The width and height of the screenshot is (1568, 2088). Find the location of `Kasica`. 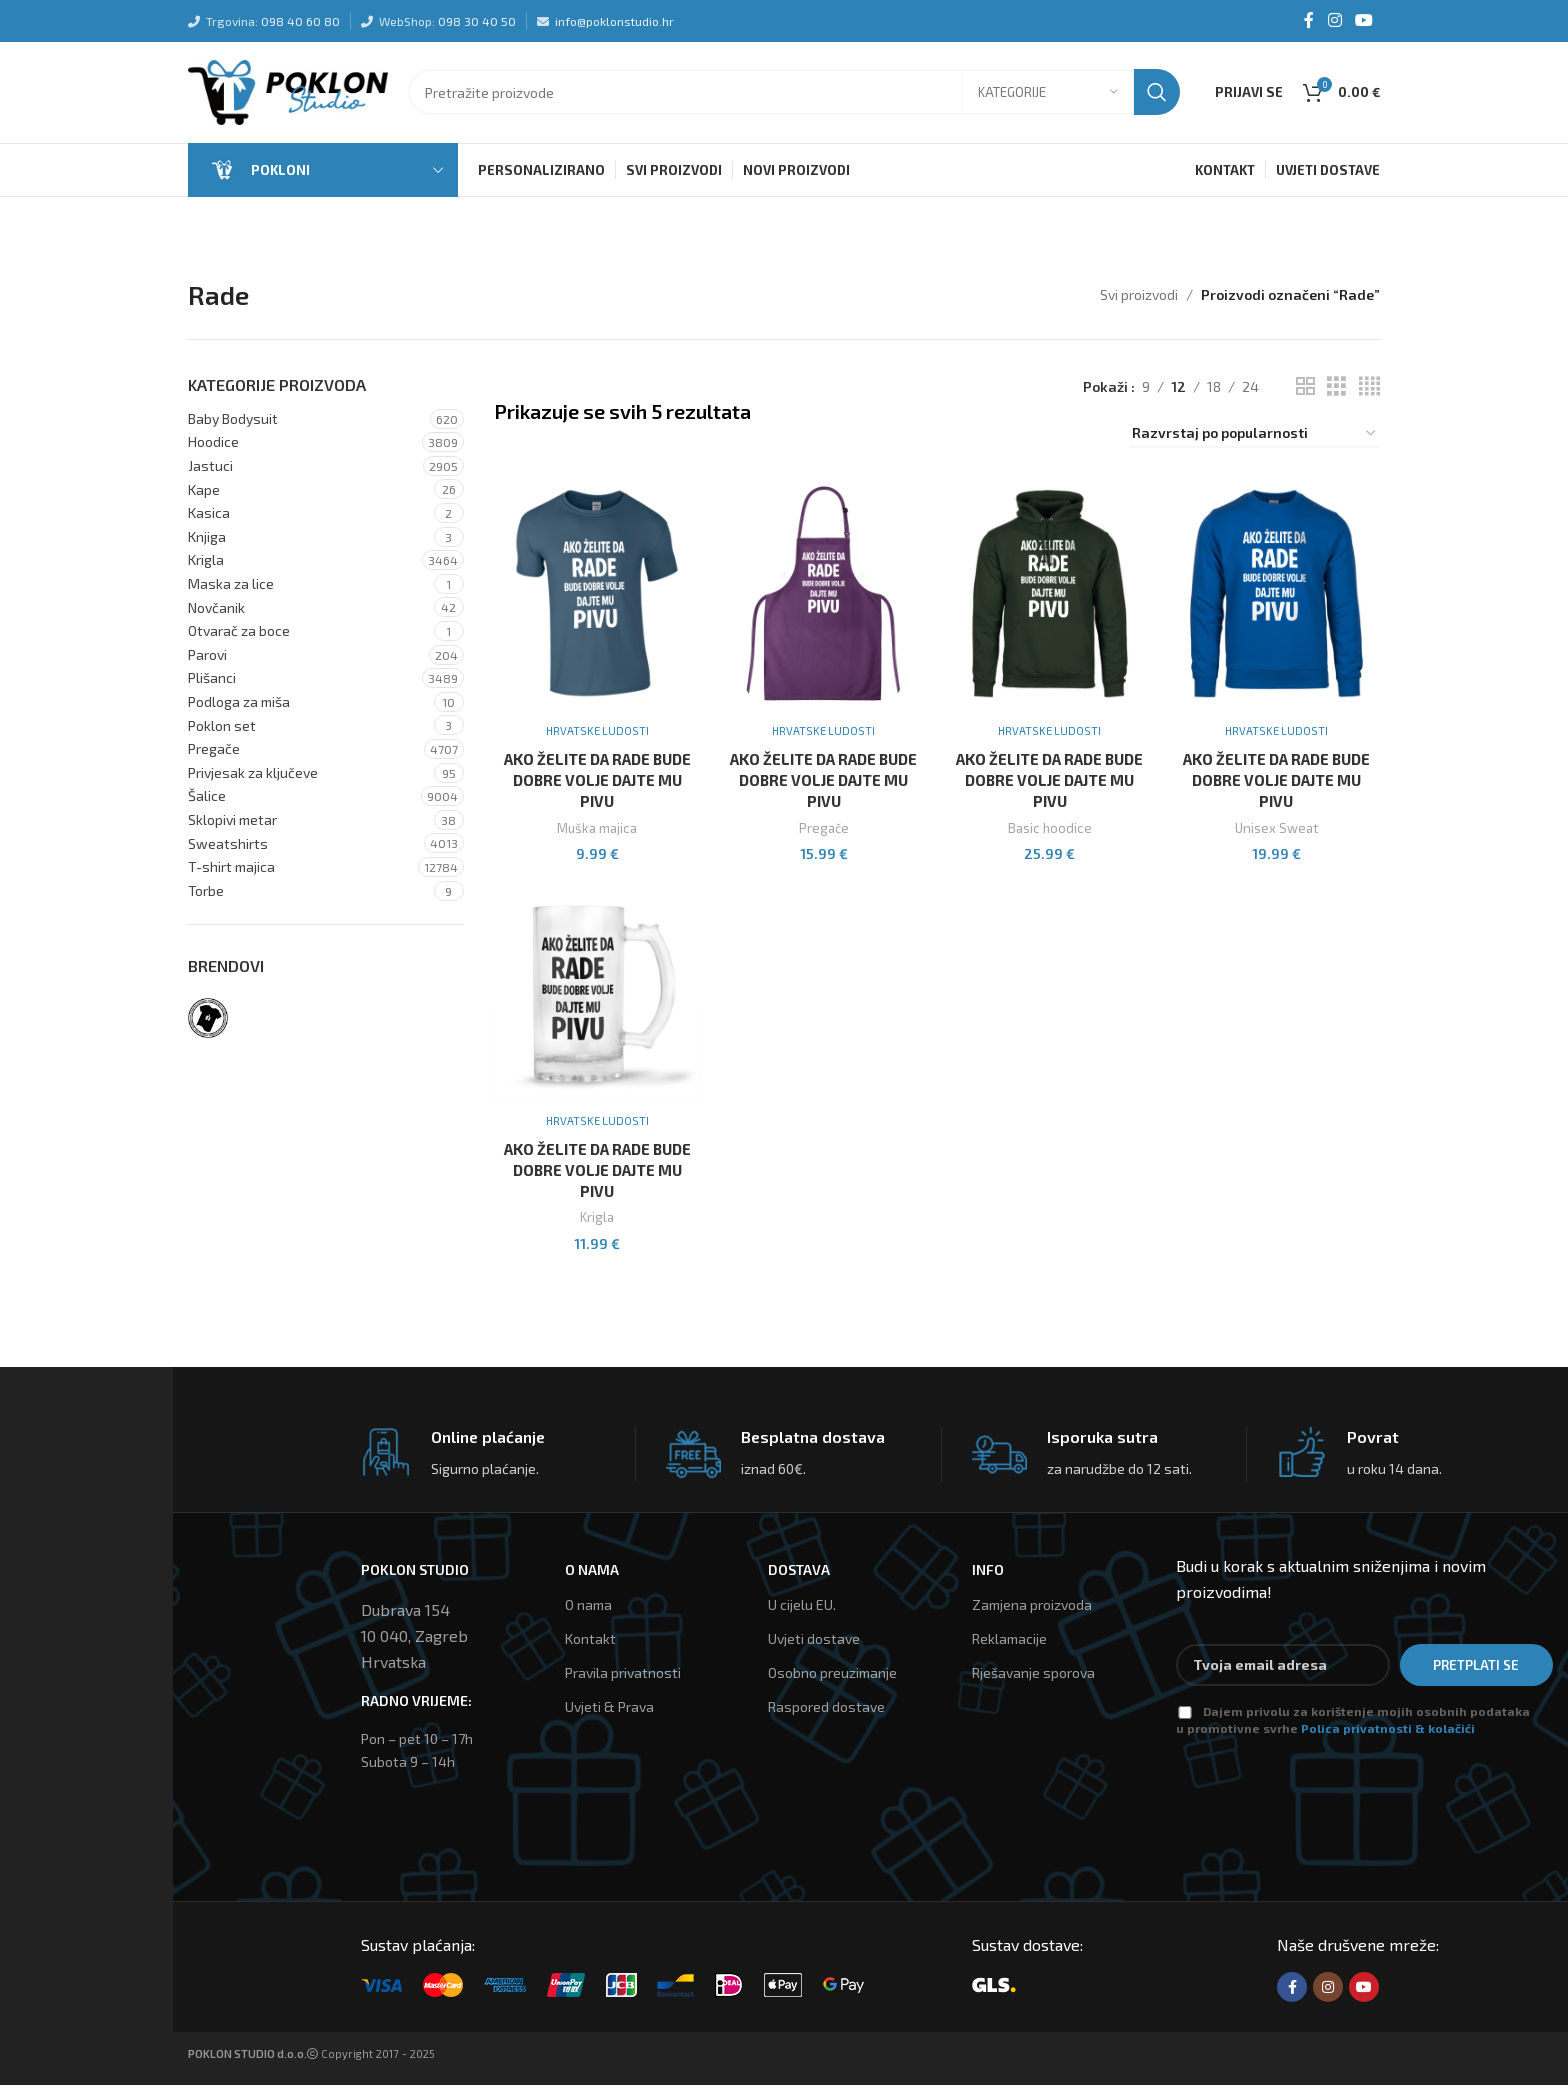

Kasica is located at coordinates (209, 516).